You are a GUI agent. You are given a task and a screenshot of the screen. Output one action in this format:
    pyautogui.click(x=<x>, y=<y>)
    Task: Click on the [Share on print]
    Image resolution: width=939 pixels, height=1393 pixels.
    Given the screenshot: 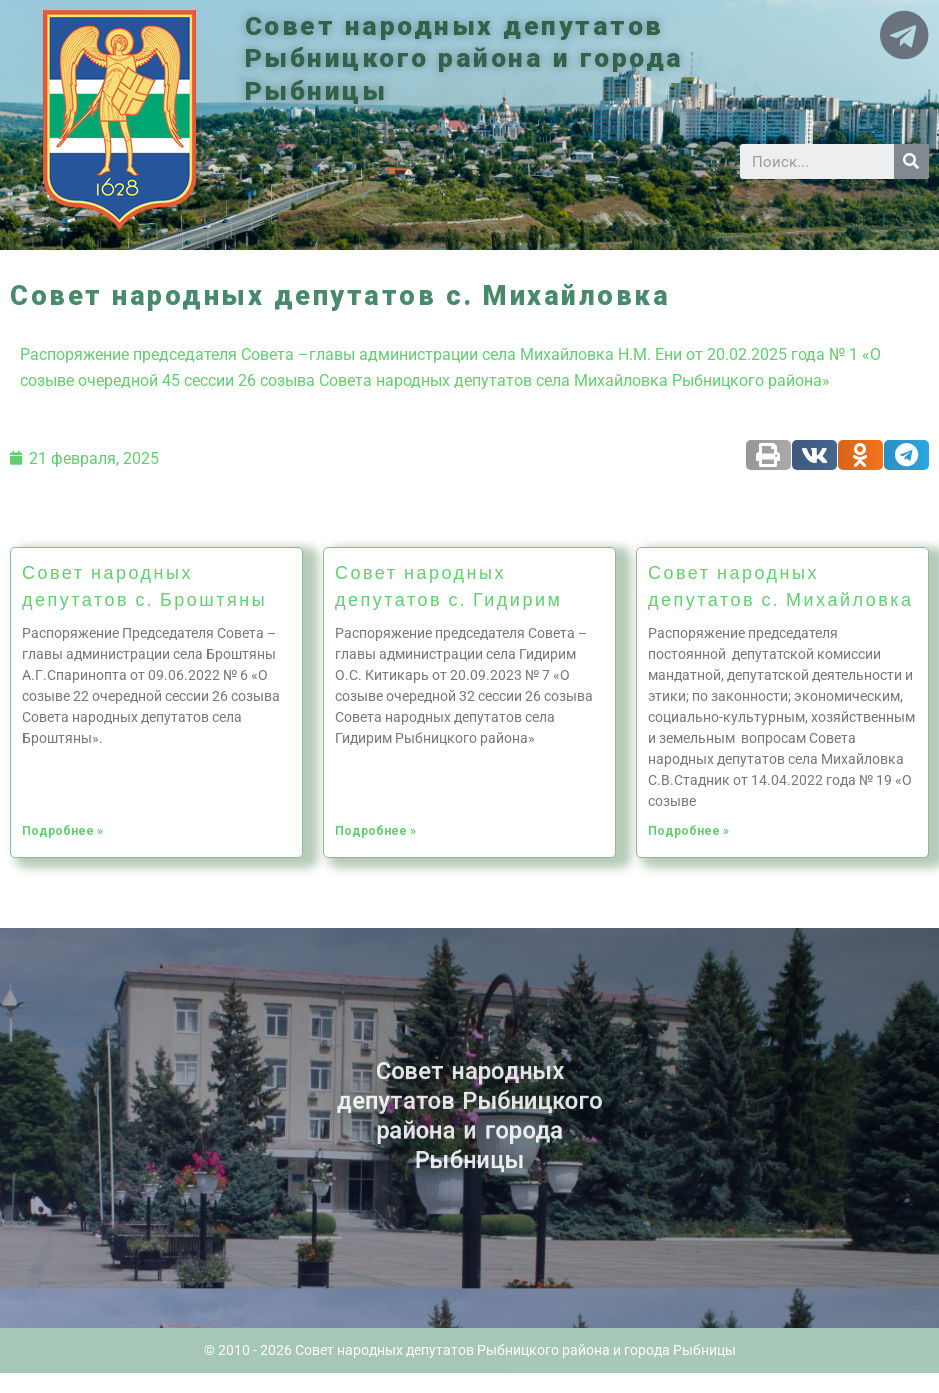 What is the action you would take?
    pyautogui.click(x=768, y=455)
    